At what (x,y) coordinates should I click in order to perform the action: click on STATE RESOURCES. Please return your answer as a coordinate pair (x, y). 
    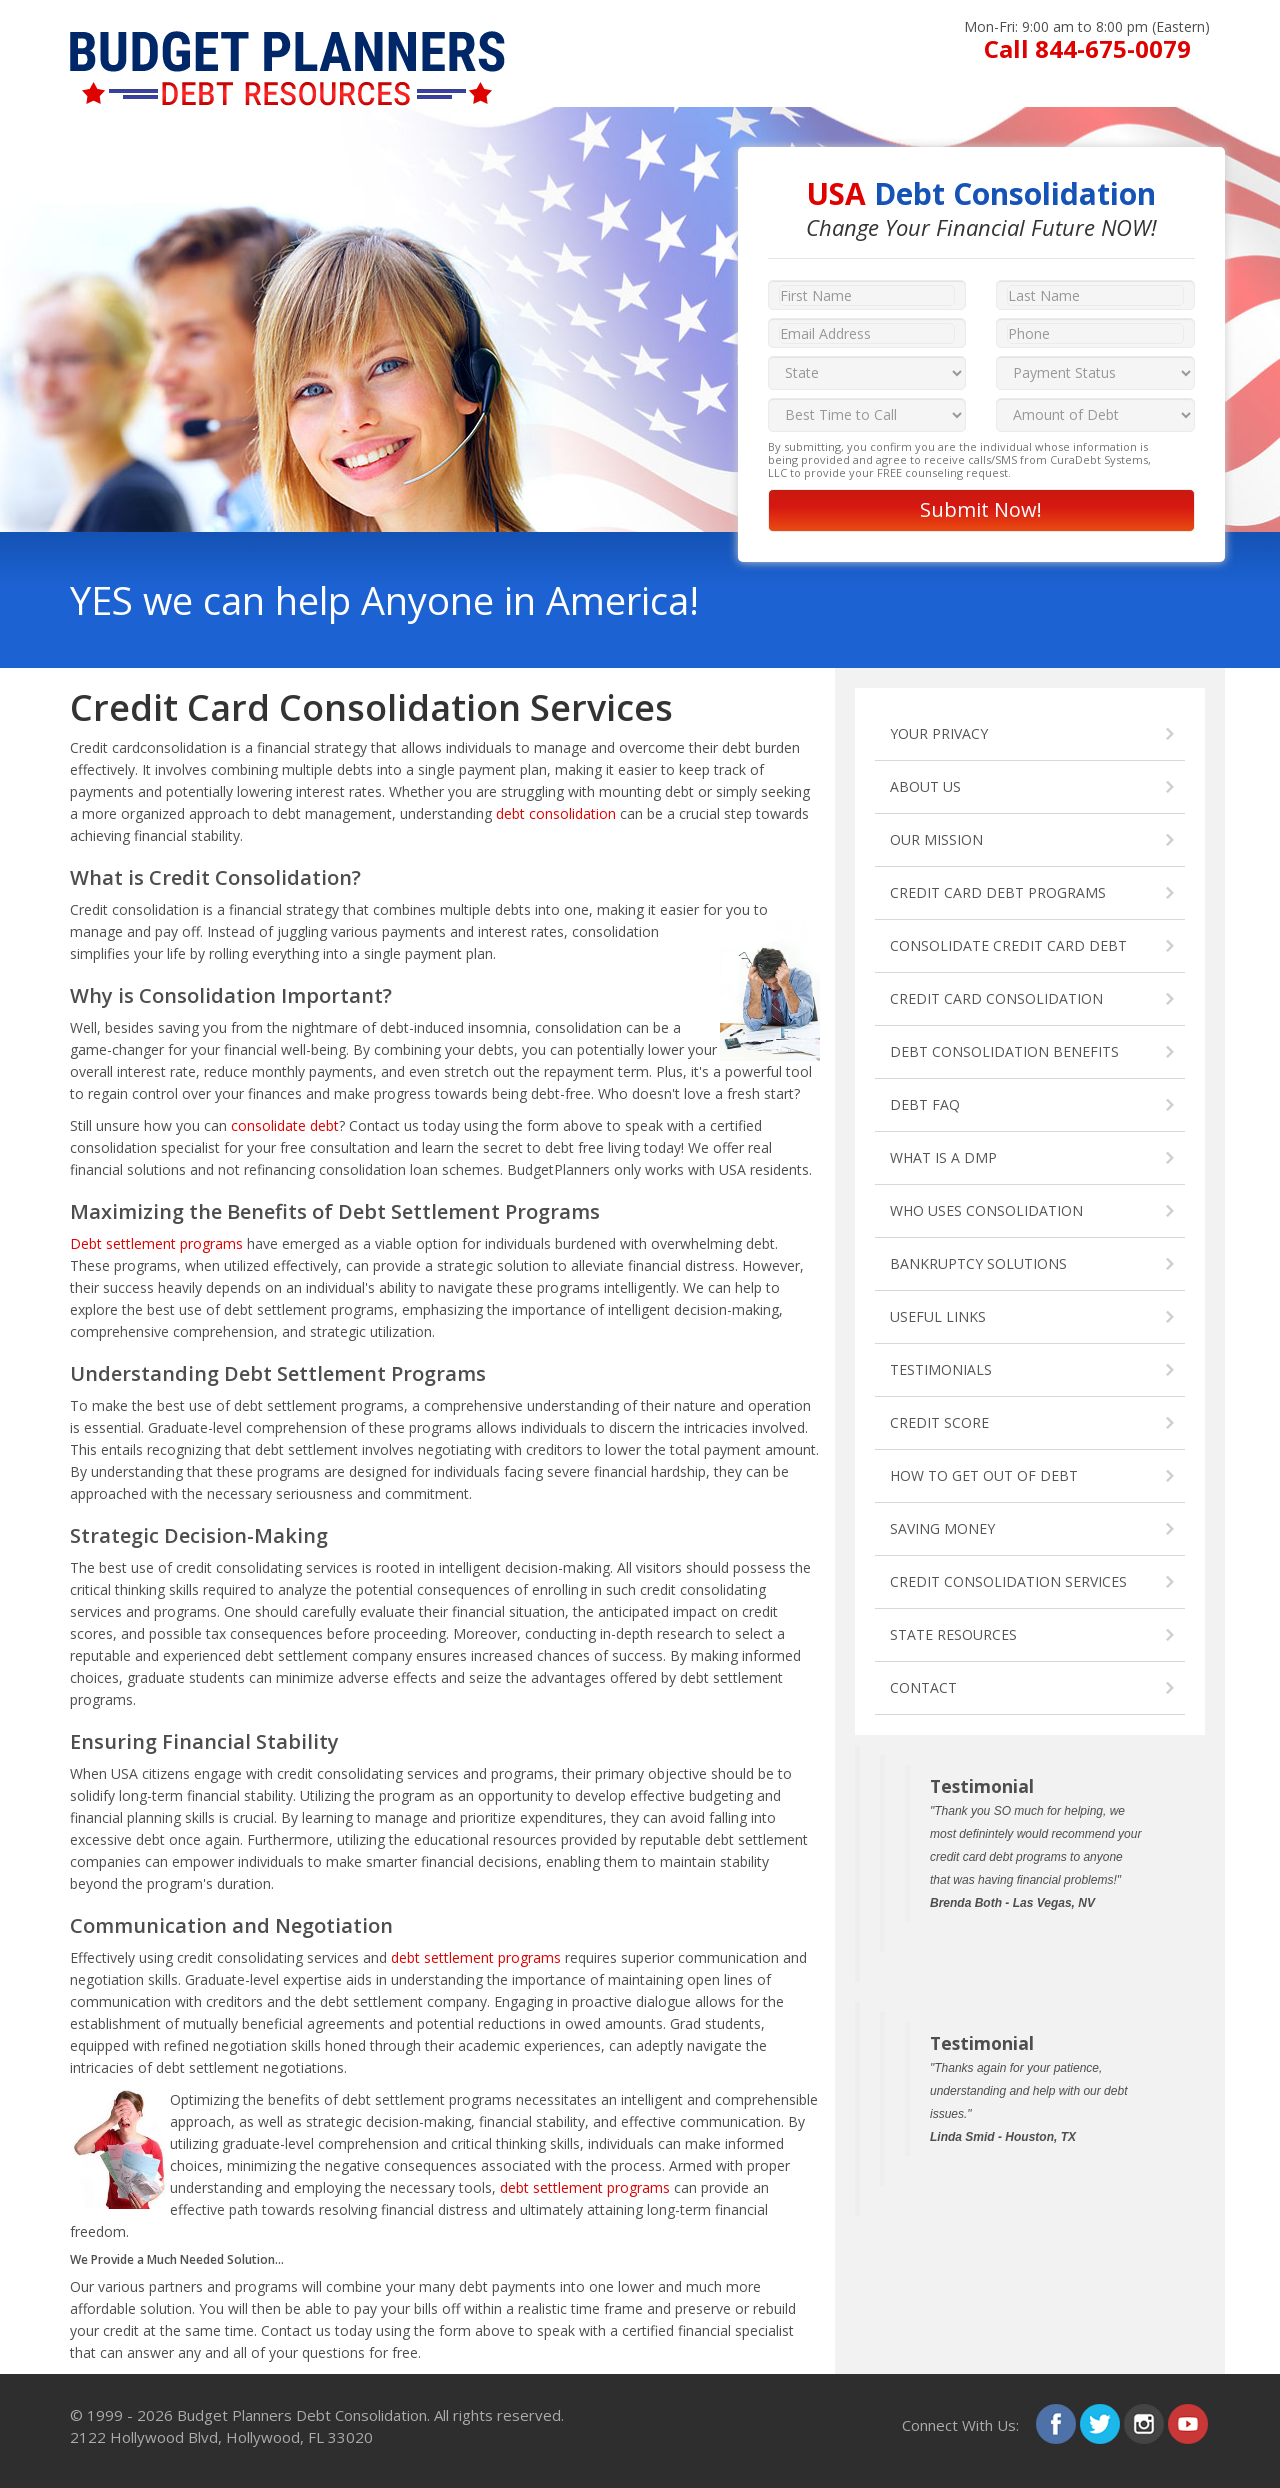
    Looking at the image, I should click on (953, 1634).